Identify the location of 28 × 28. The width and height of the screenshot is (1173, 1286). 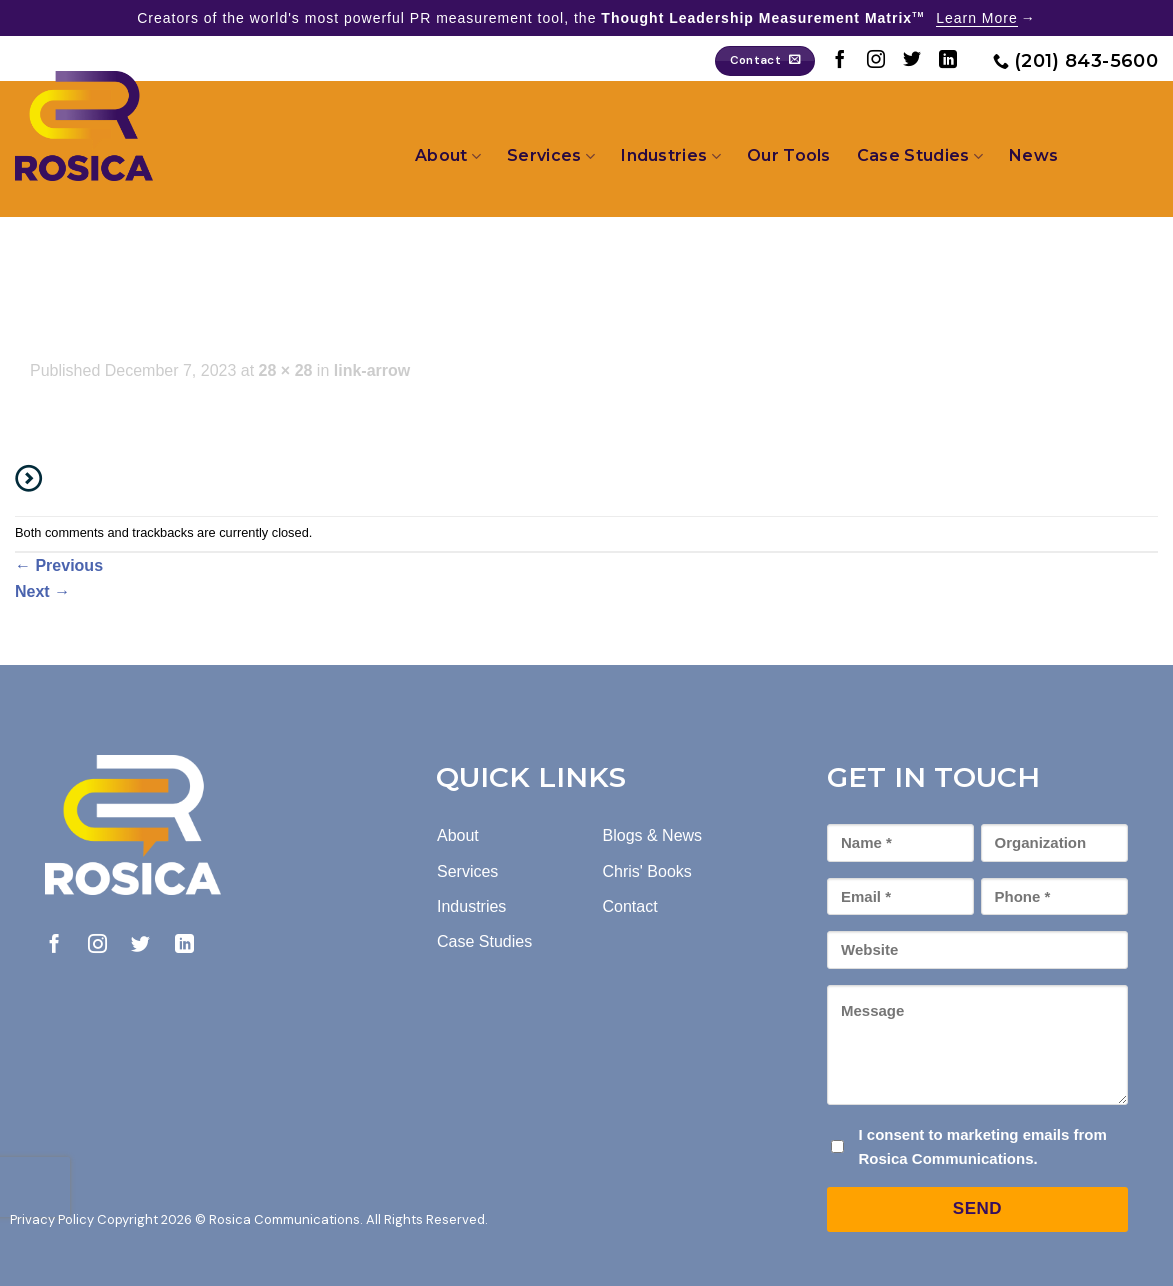
(286, 370).